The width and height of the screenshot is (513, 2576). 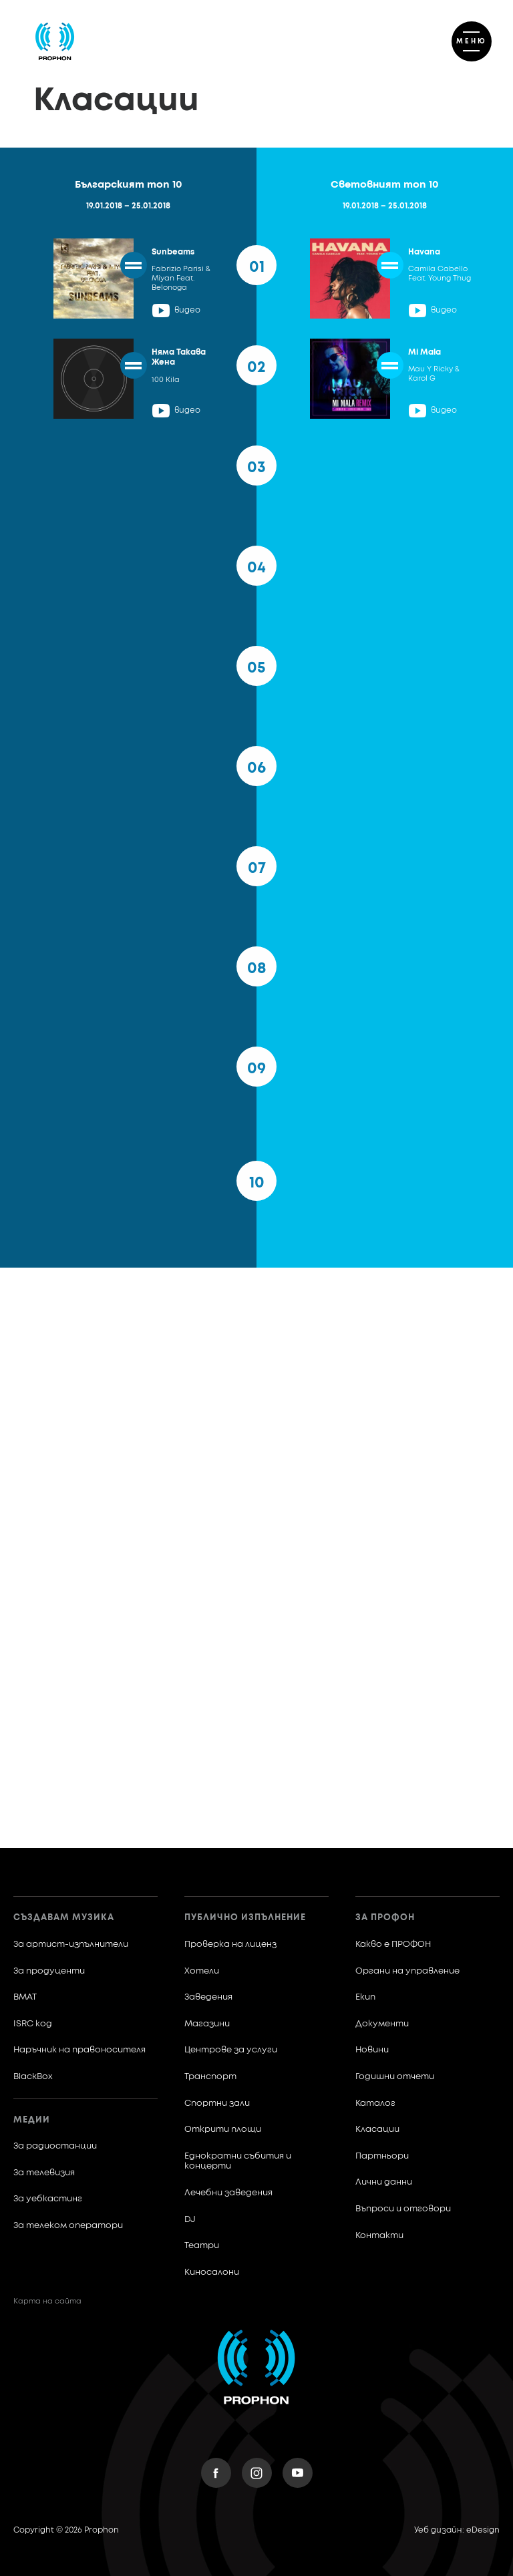 What do you see at coordinates (375, 2103) in the screenshot?
I see `Каталог` at bounding box center [375, 2103].